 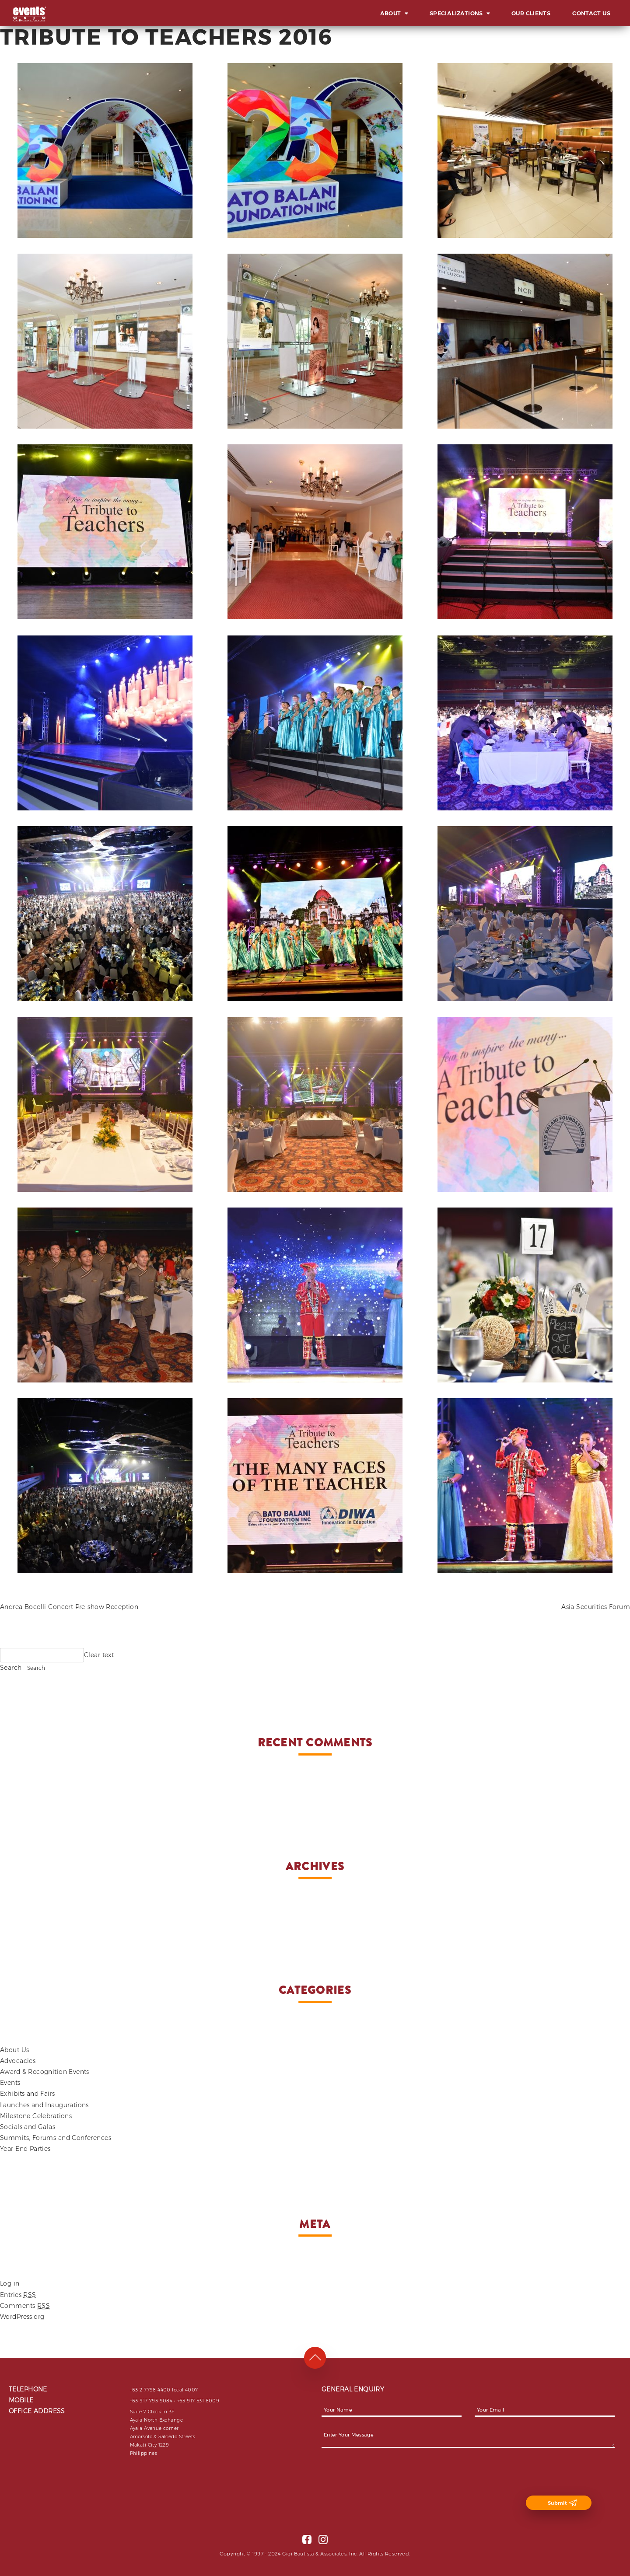 I want to click on Comments, so click(x=25, y=2306).